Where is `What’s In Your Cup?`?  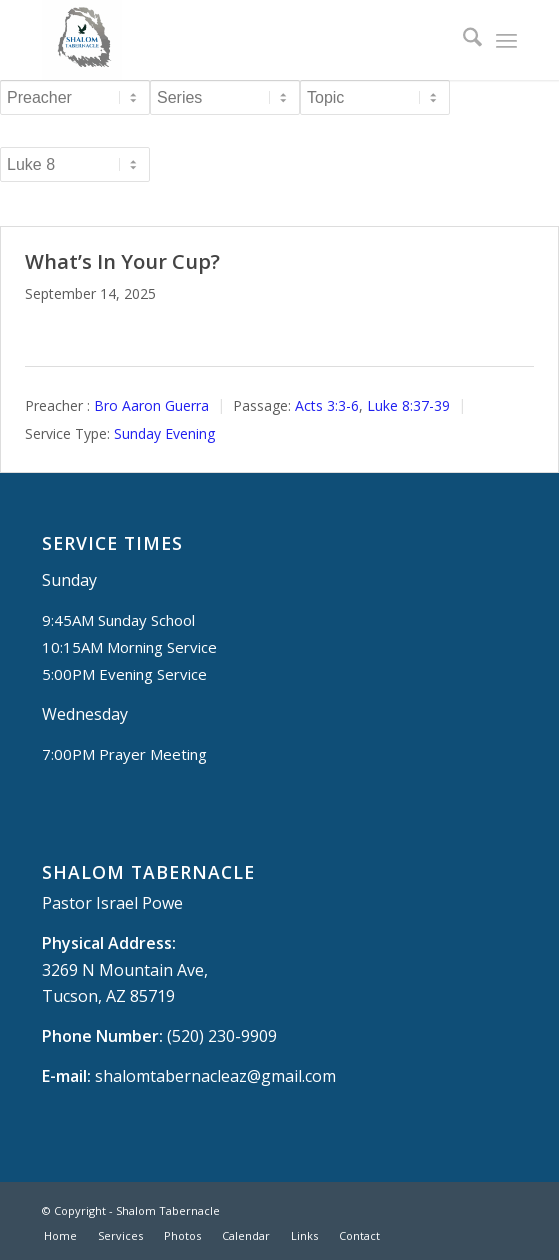 What’s In Your Cup? is located at coordinates (122, 261).